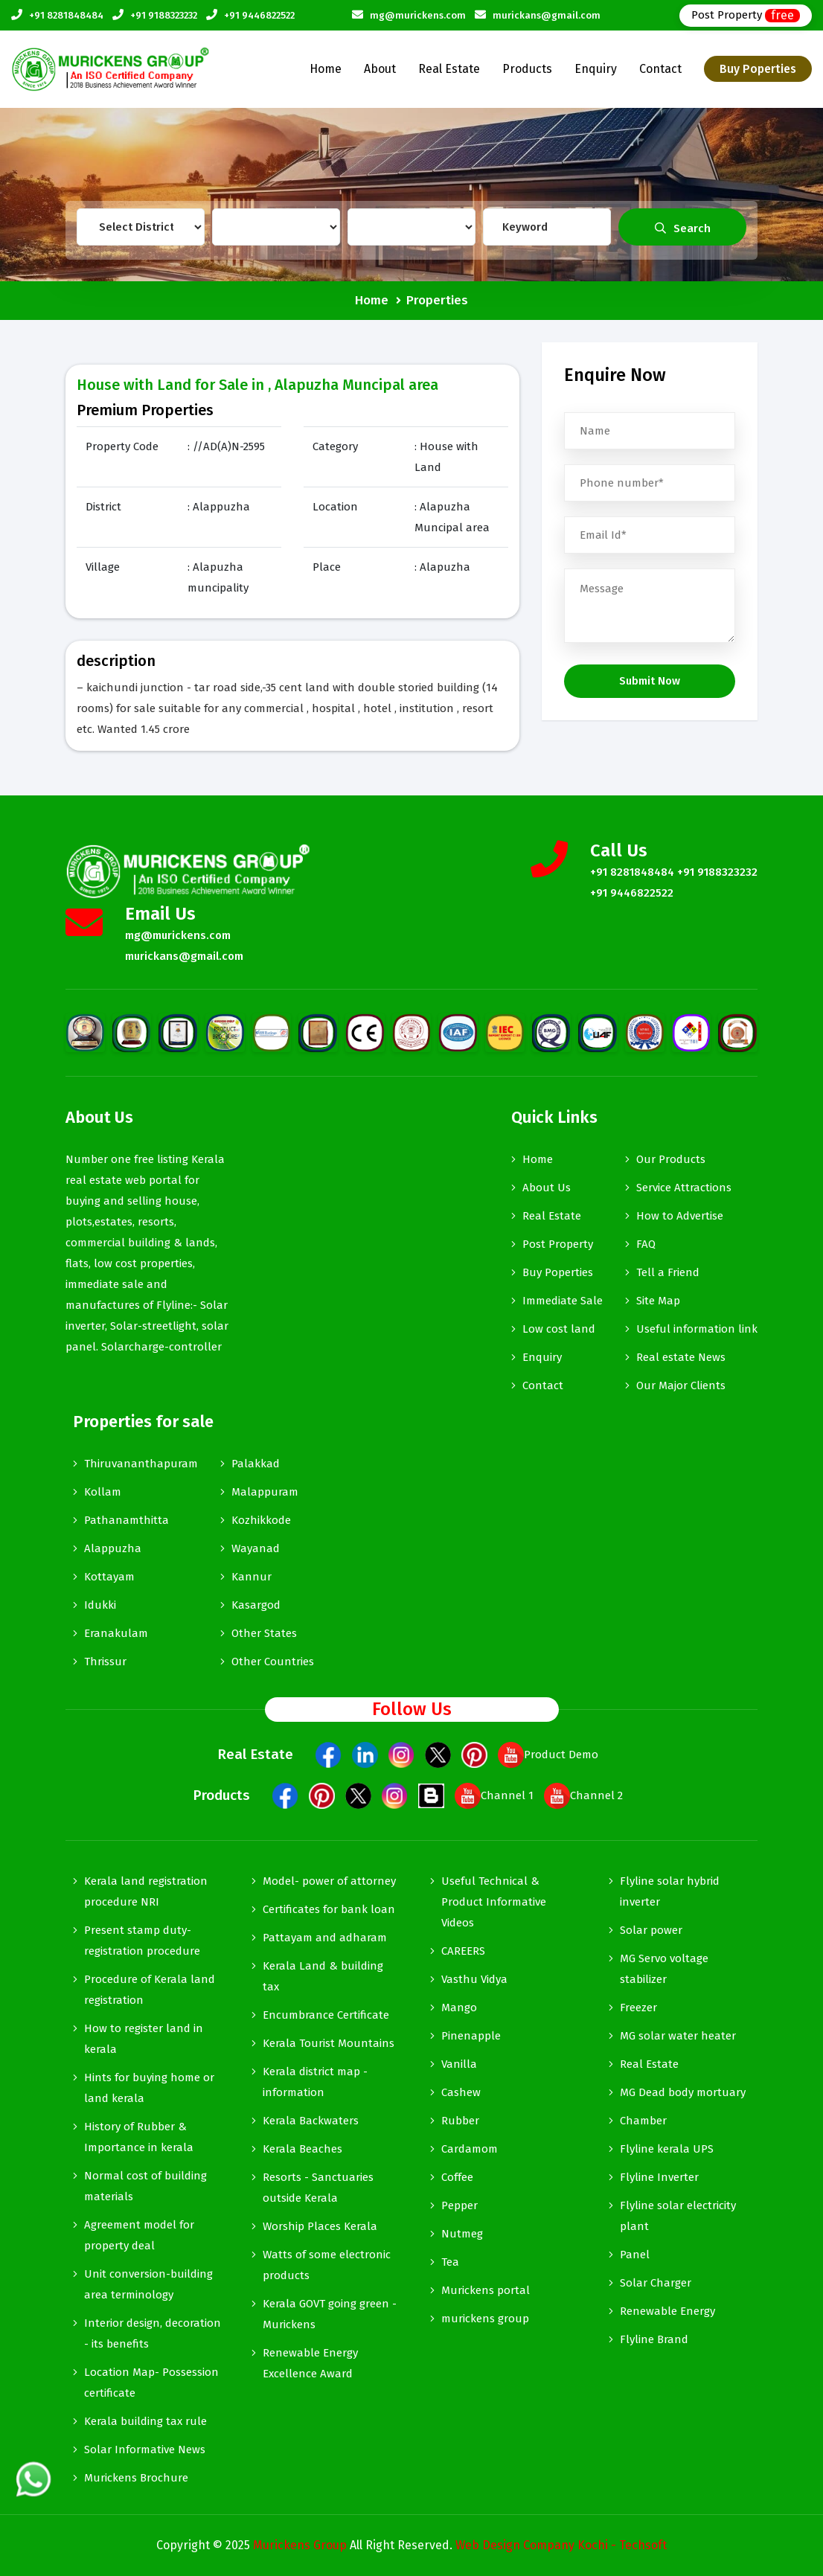  I want to click on Coffee, so click(457, 2177).